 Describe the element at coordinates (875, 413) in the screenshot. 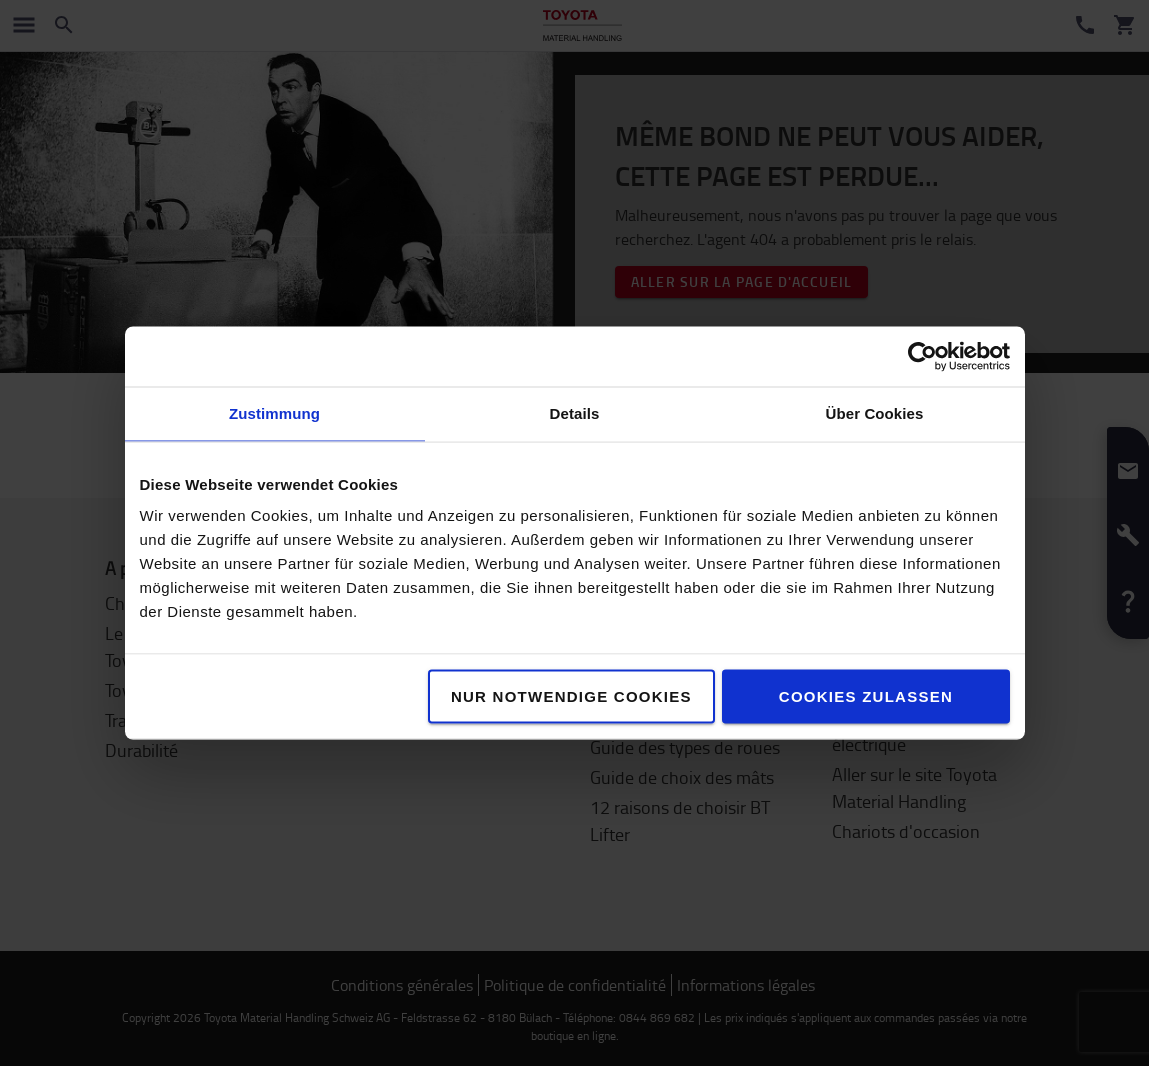

I see `Über Cookies [tab]` at that location.